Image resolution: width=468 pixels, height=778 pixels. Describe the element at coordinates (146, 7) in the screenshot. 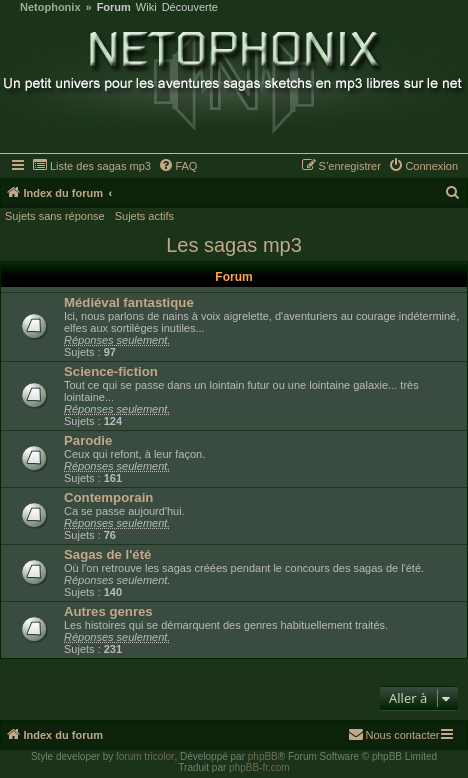

I see `Wiki` at that location.